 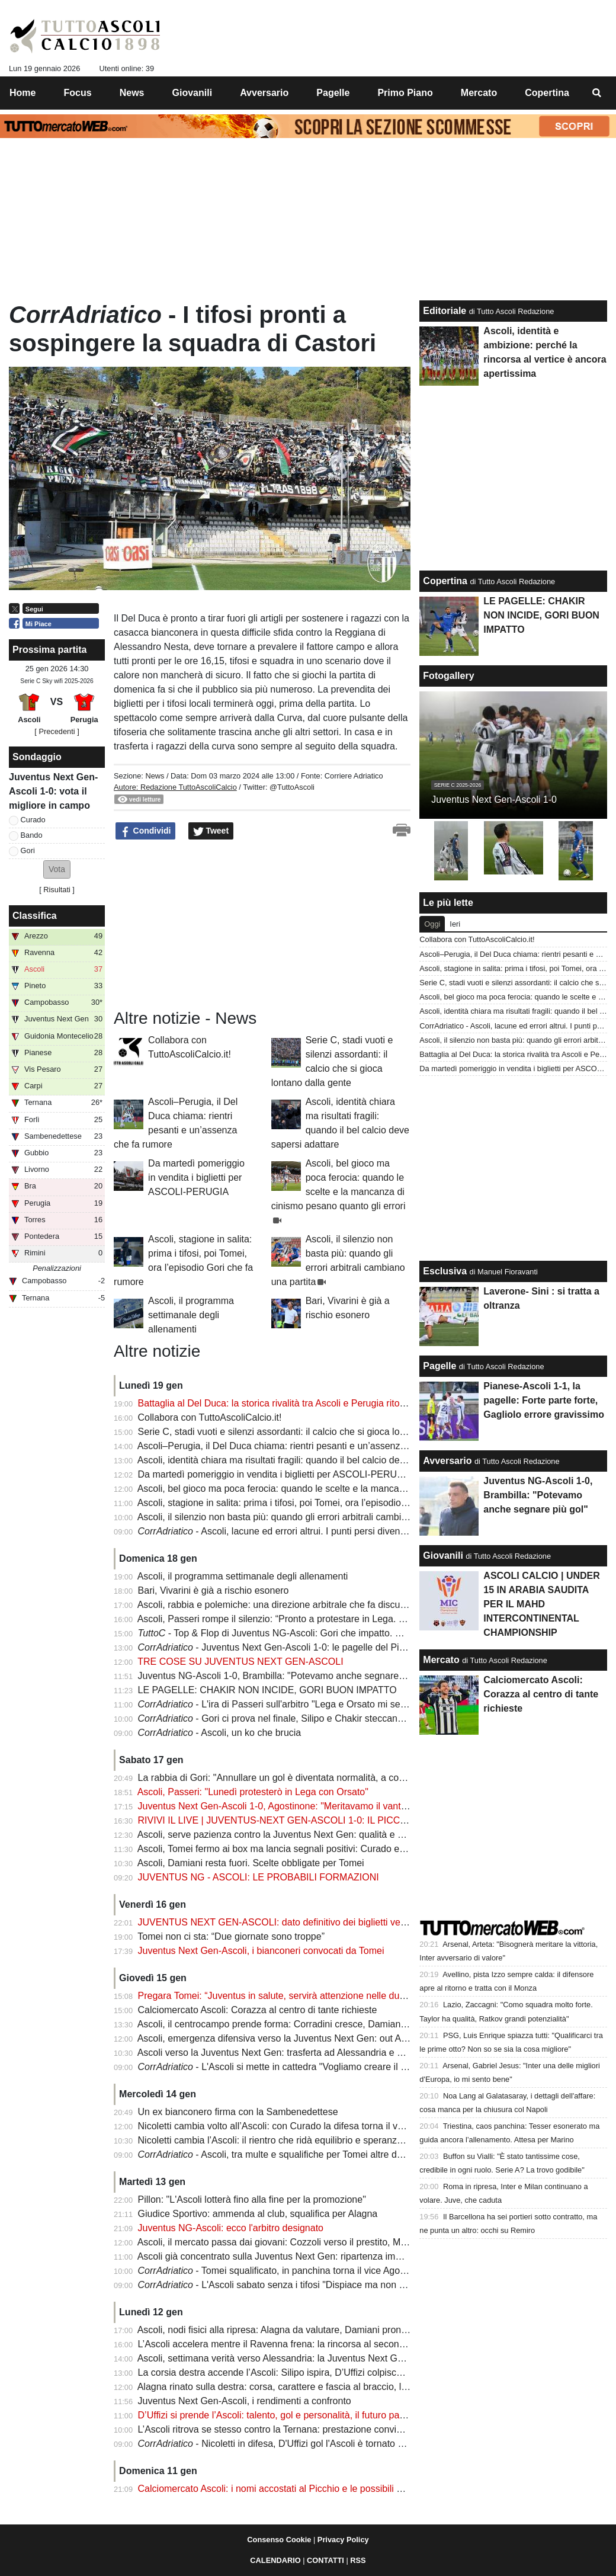 I want to click on - Top & Flop di Juventus NG-Ascoli: Gori che impatto. Silipo spreca troppo, so click(x=308, y=1633).